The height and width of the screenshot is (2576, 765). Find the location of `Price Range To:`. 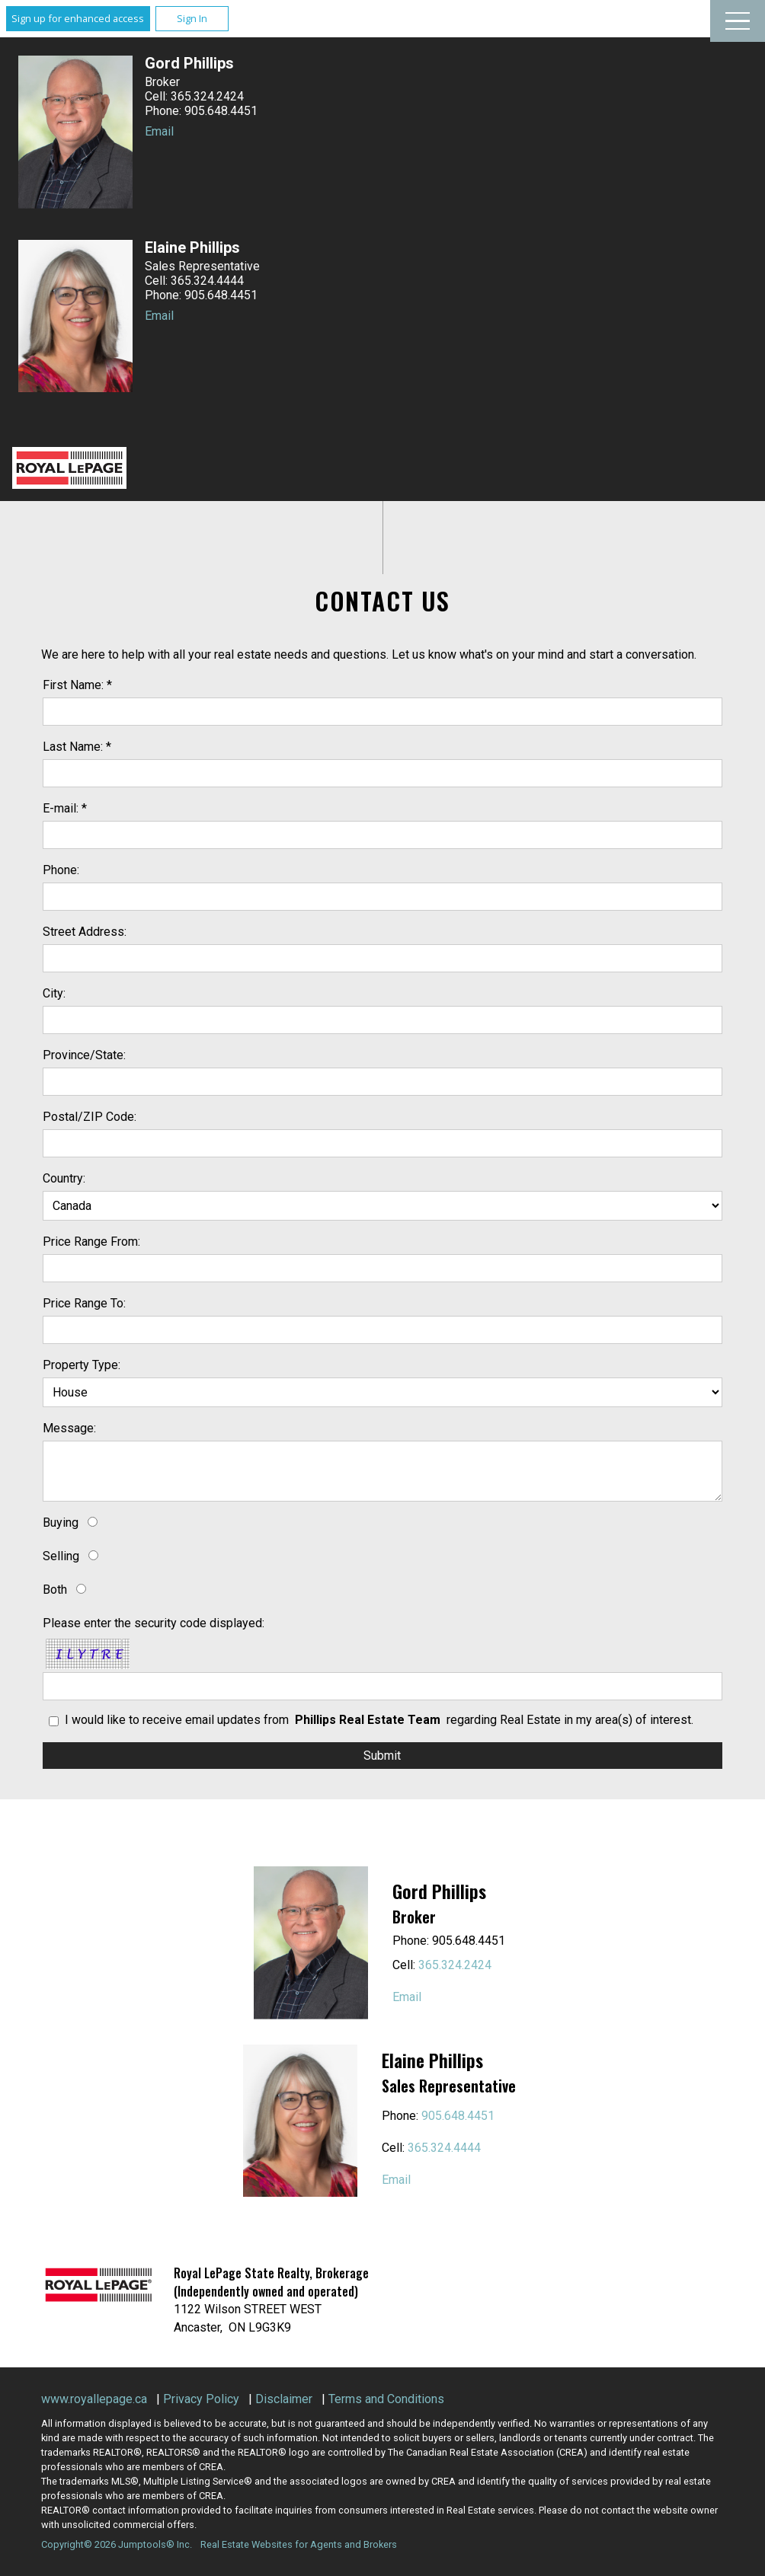

Price Range To: is located at coordinates (84, 1303).